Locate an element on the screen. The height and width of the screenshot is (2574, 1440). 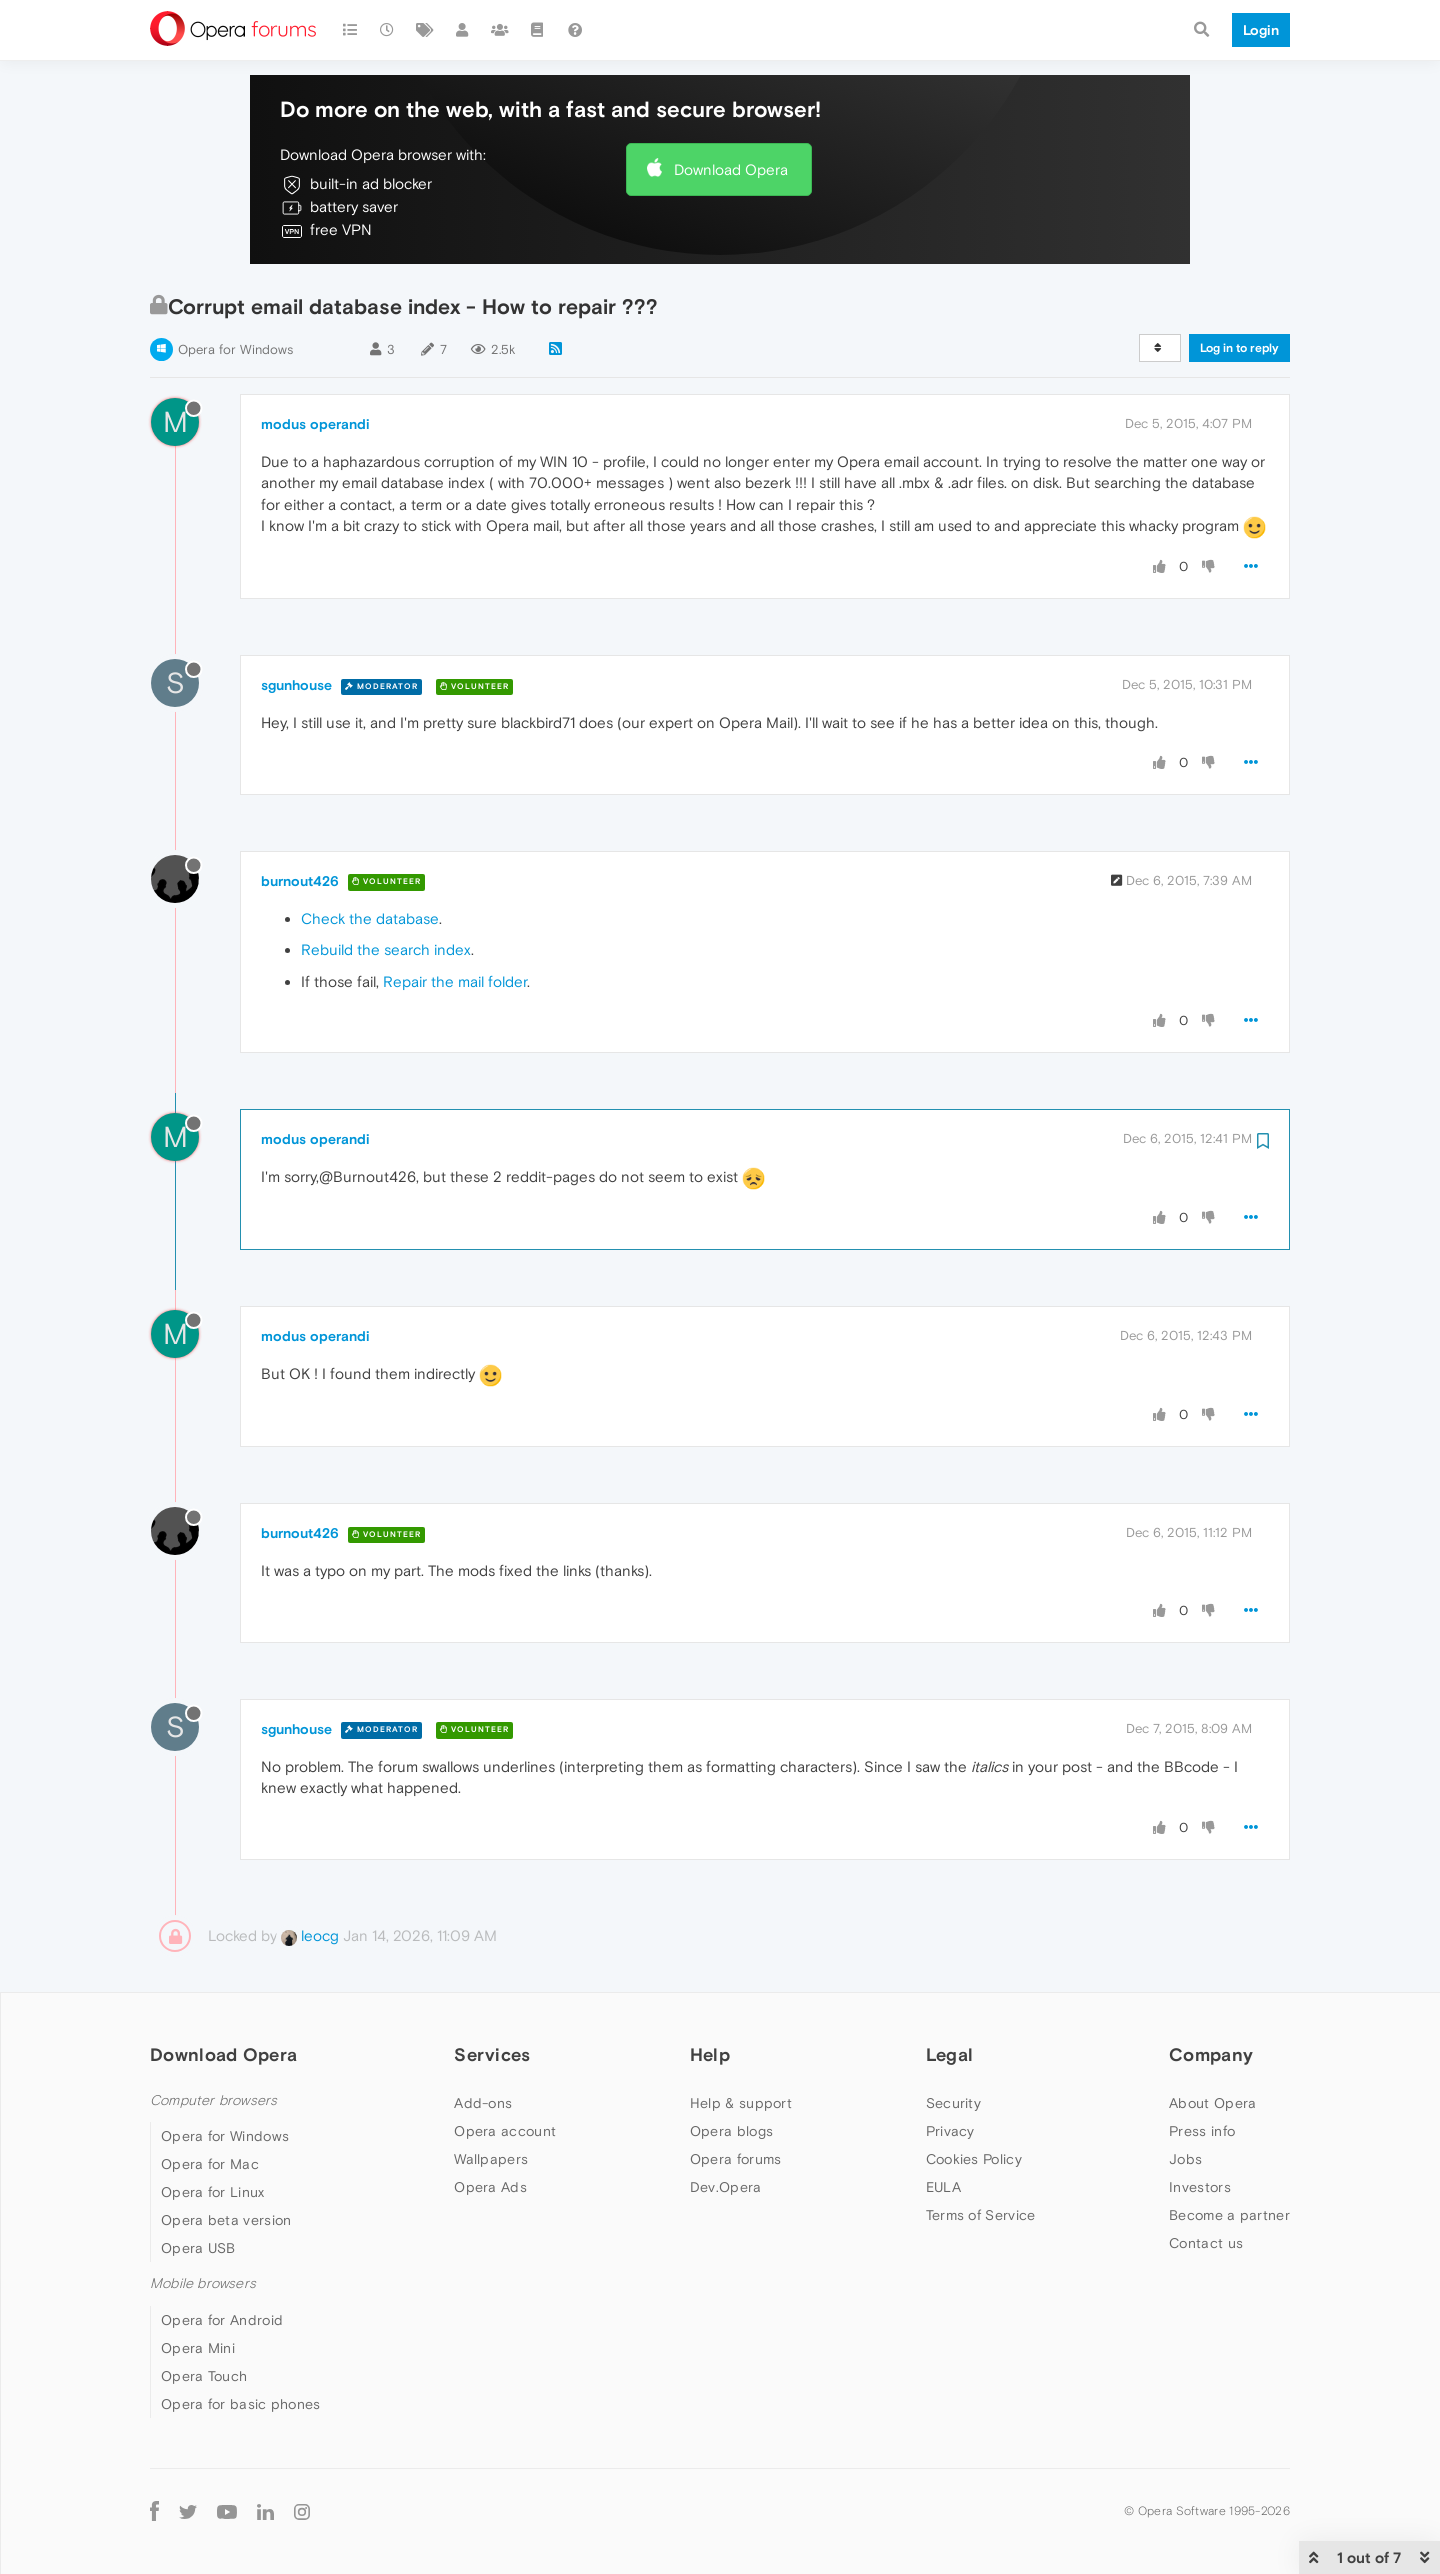
Terms of Service is located at coordinates (981, 2215).